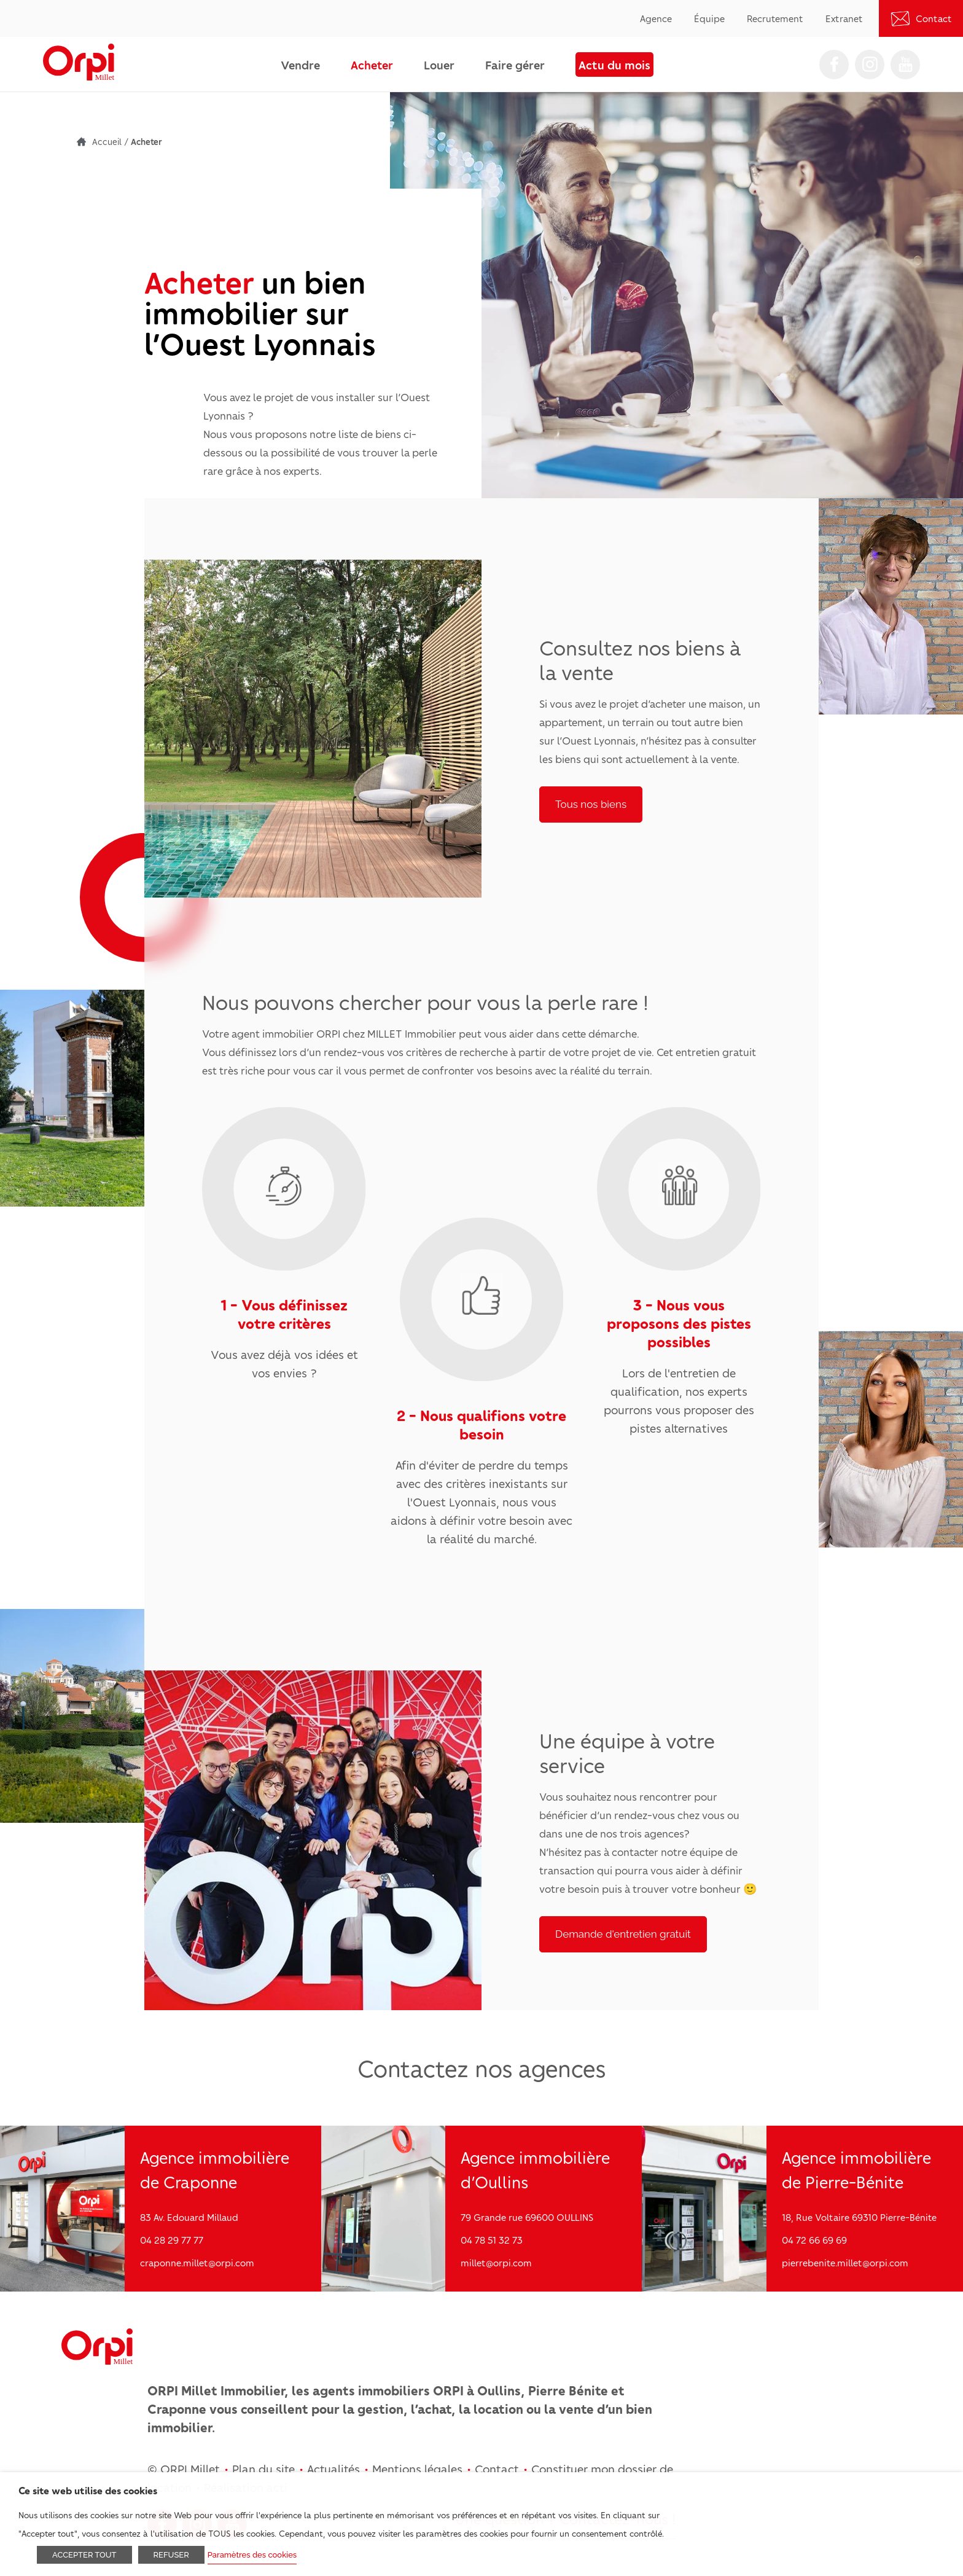 This screenshot has height=2576, width=963. I want to click on Acheter, so click(372, 64).